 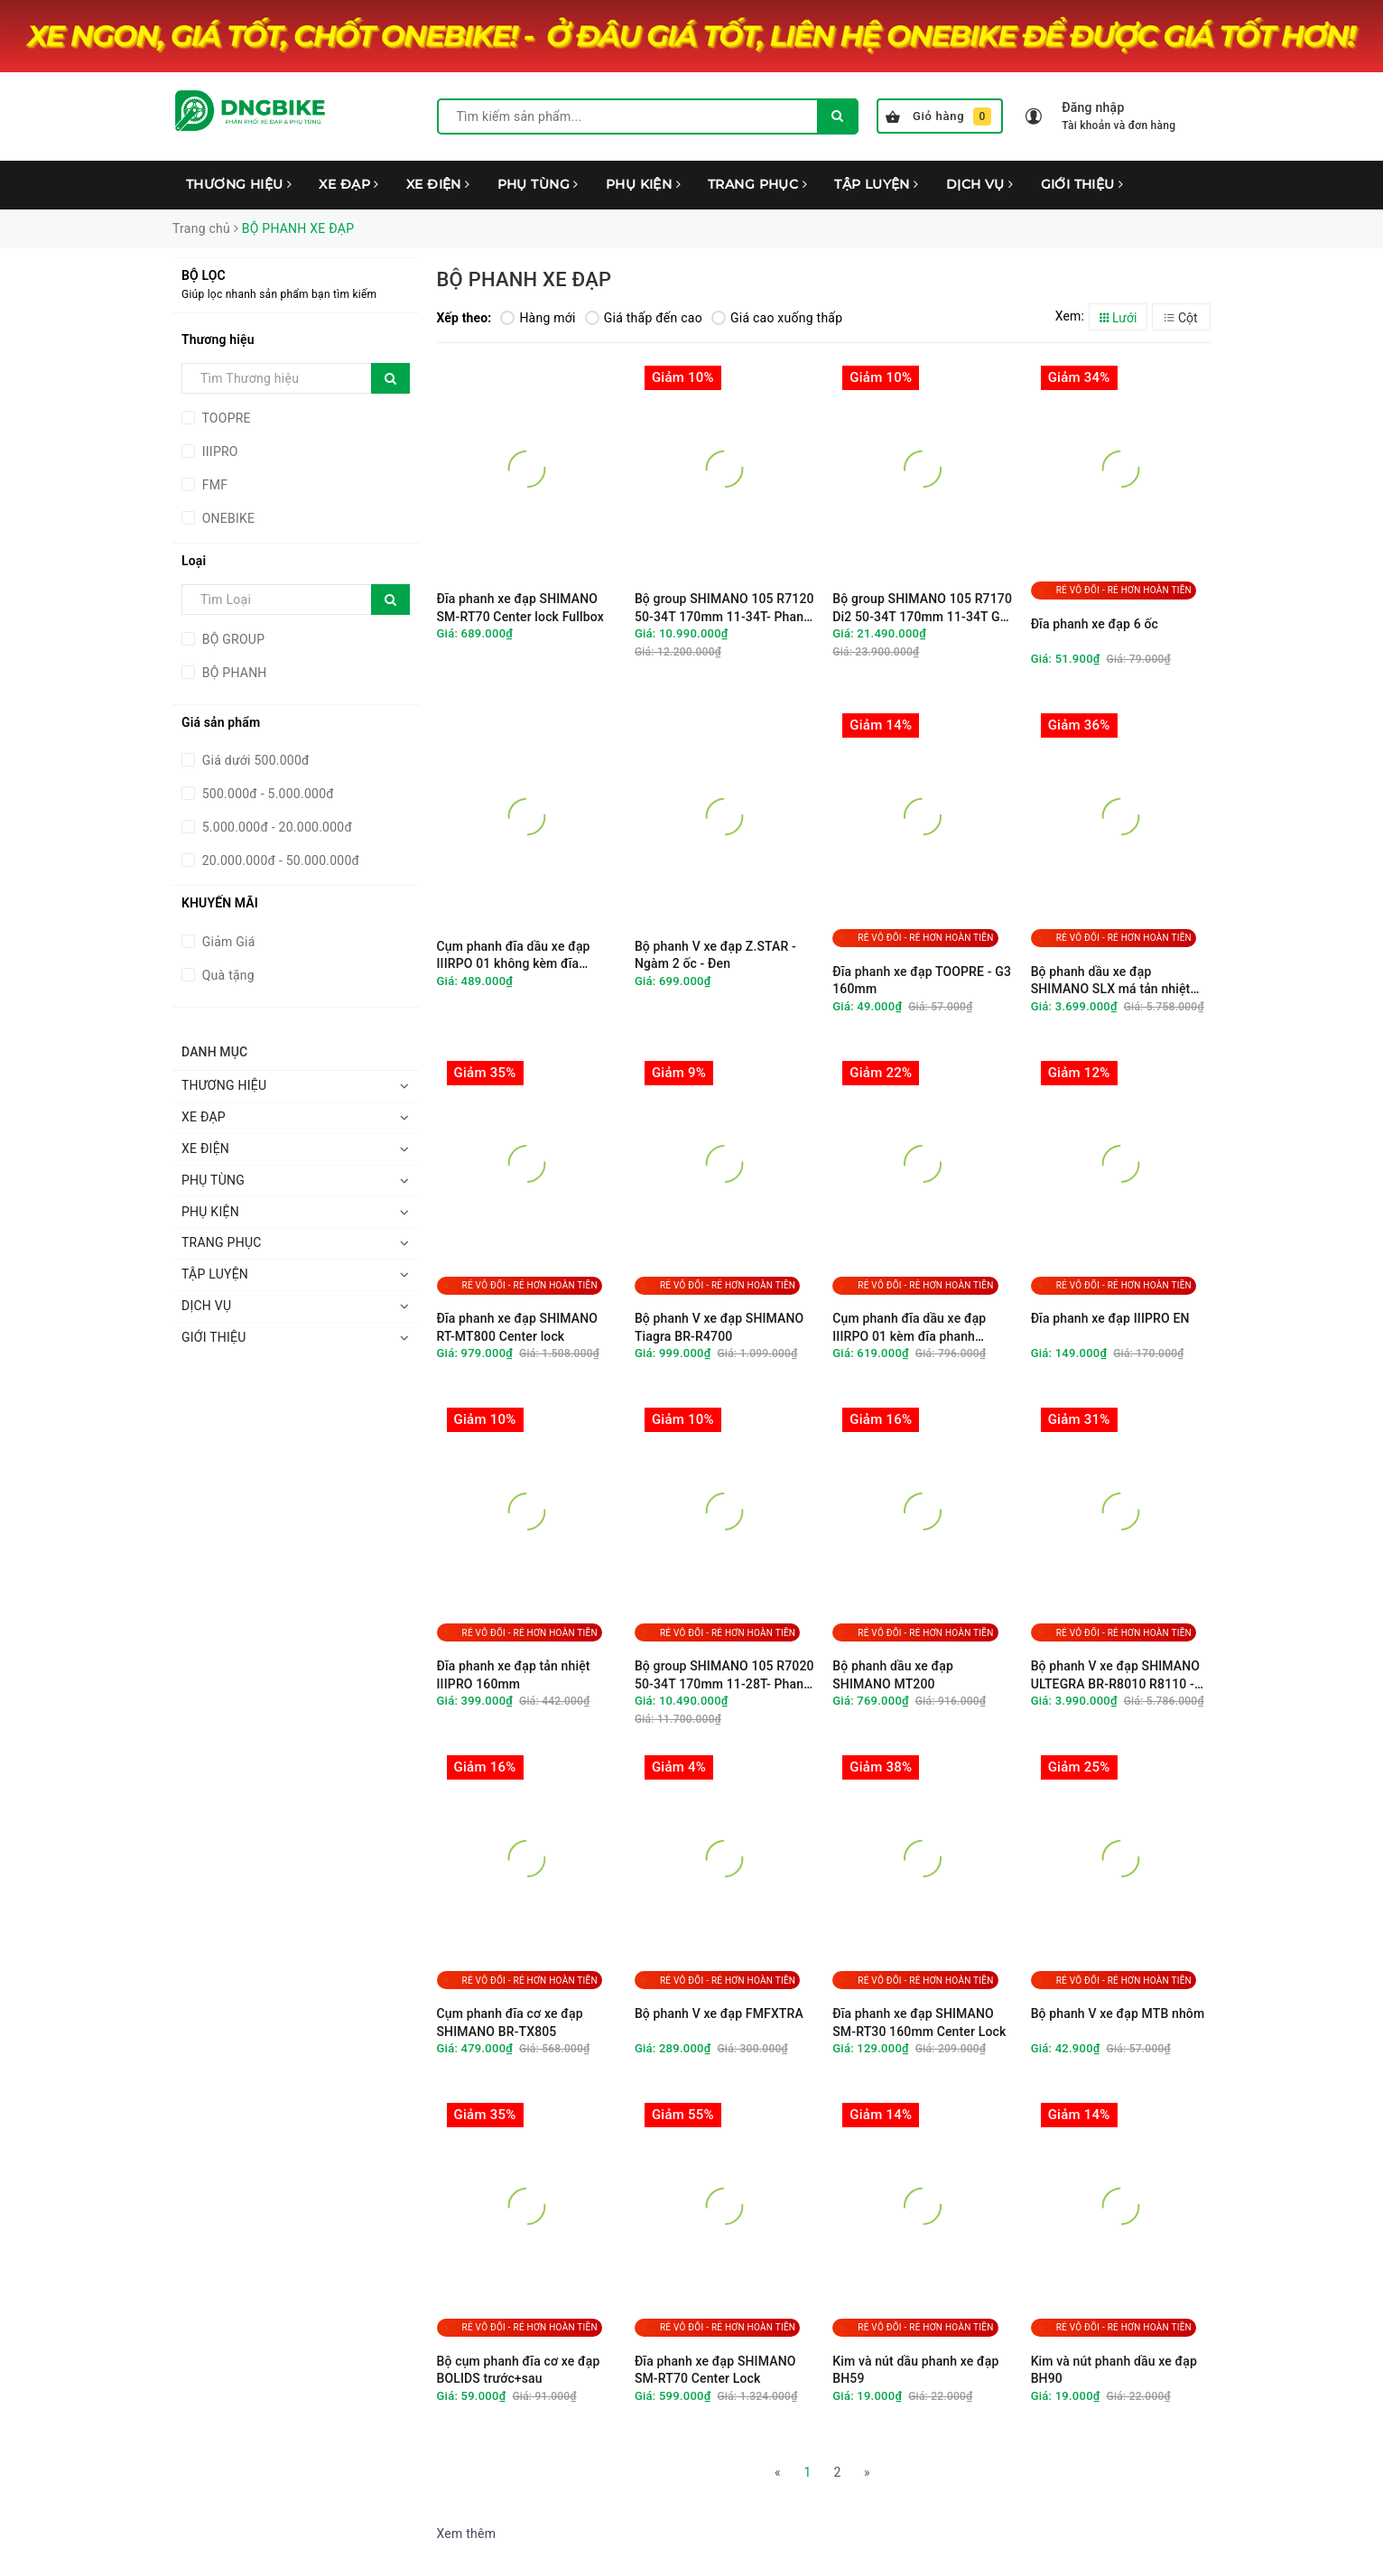 I want to click on Bộ group SHIMANO 105 R7170 Di2 50-34T 170mm 11-34T GS - Không BB & Đĩa phanh, so click(x=922, y=608).